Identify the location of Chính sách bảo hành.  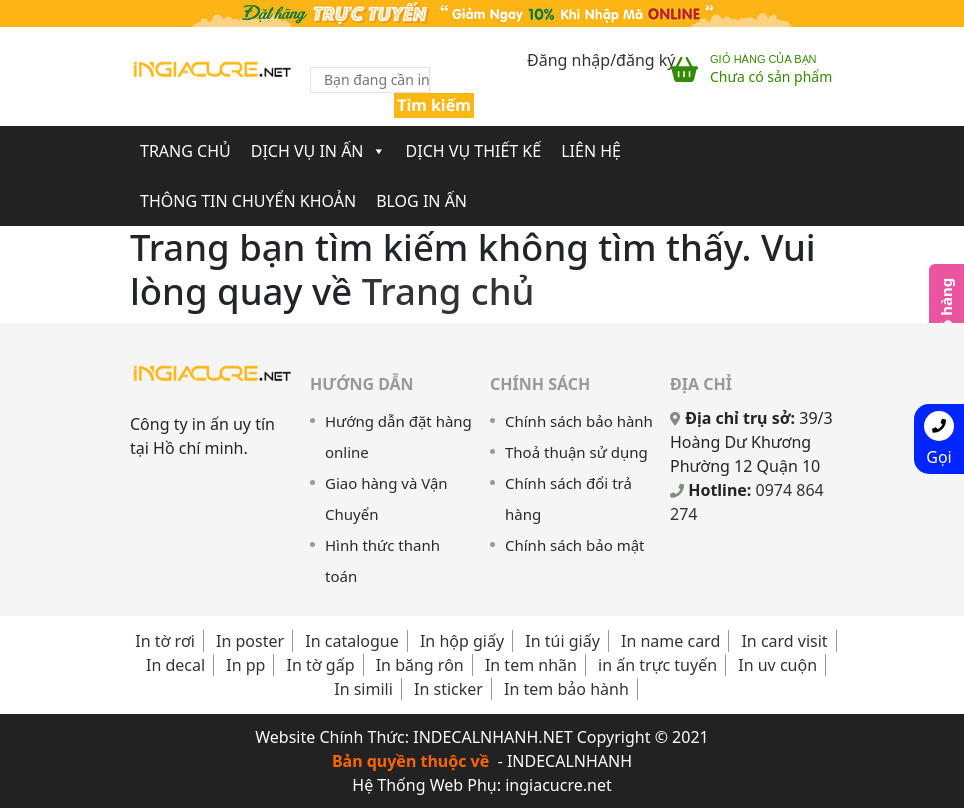
(579, 421).